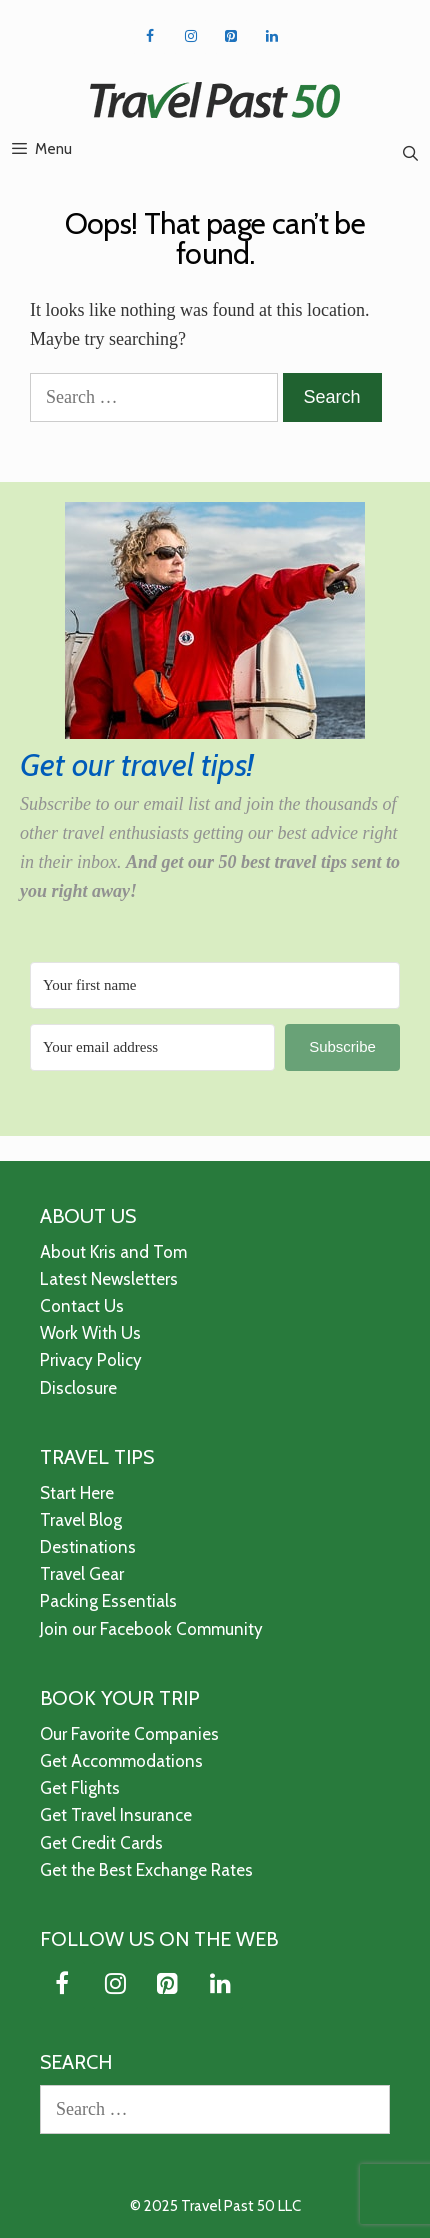 Image resolution: width=430 pixels, height=2238 pixels. What do you see at coordinates (88, 1547) in the screenshot?
I see `Destinations` at bounding box center [88, 1547].